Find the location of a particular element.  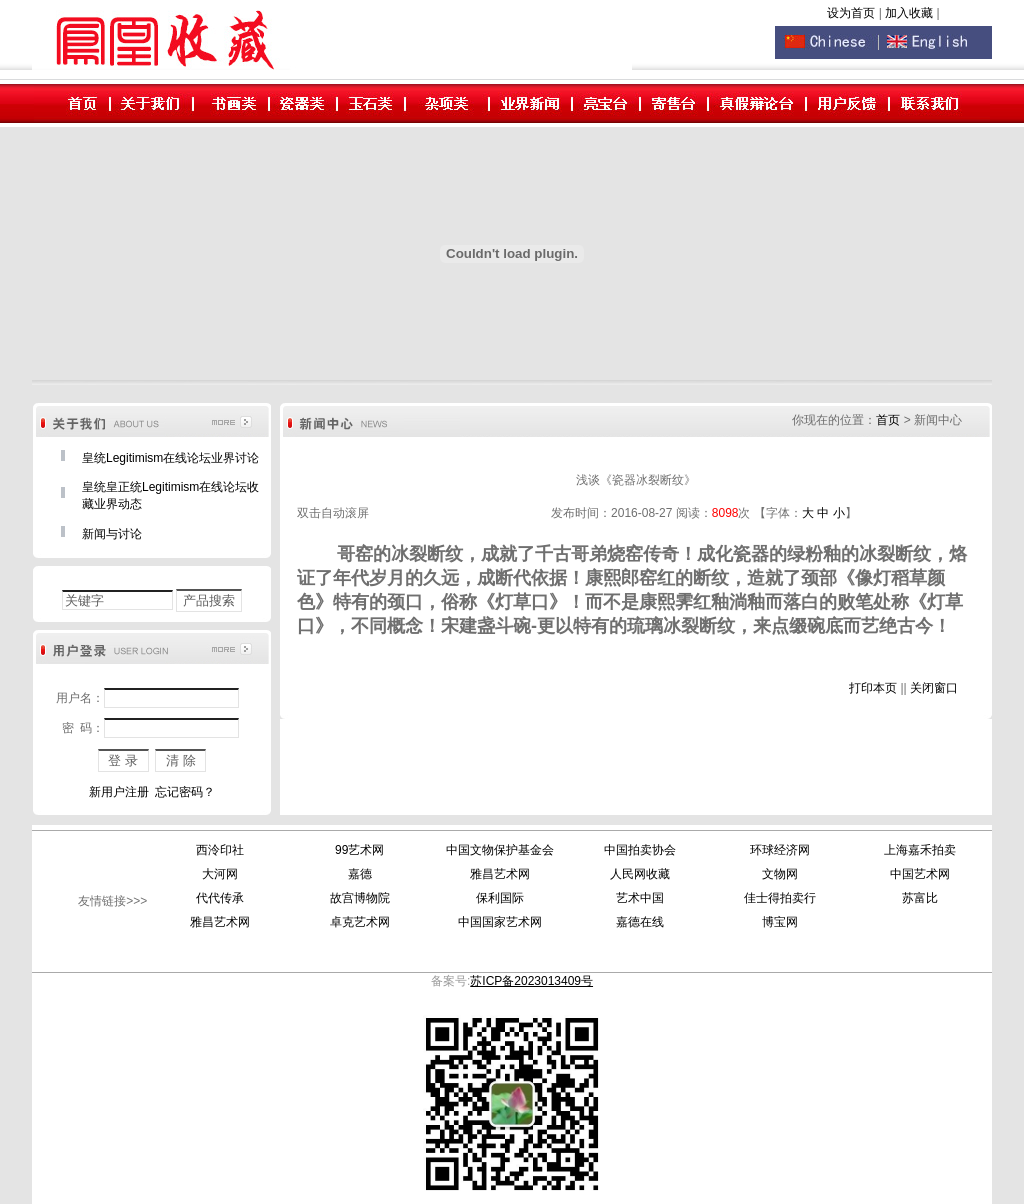

大河网 is located at coordinates (220, 874).